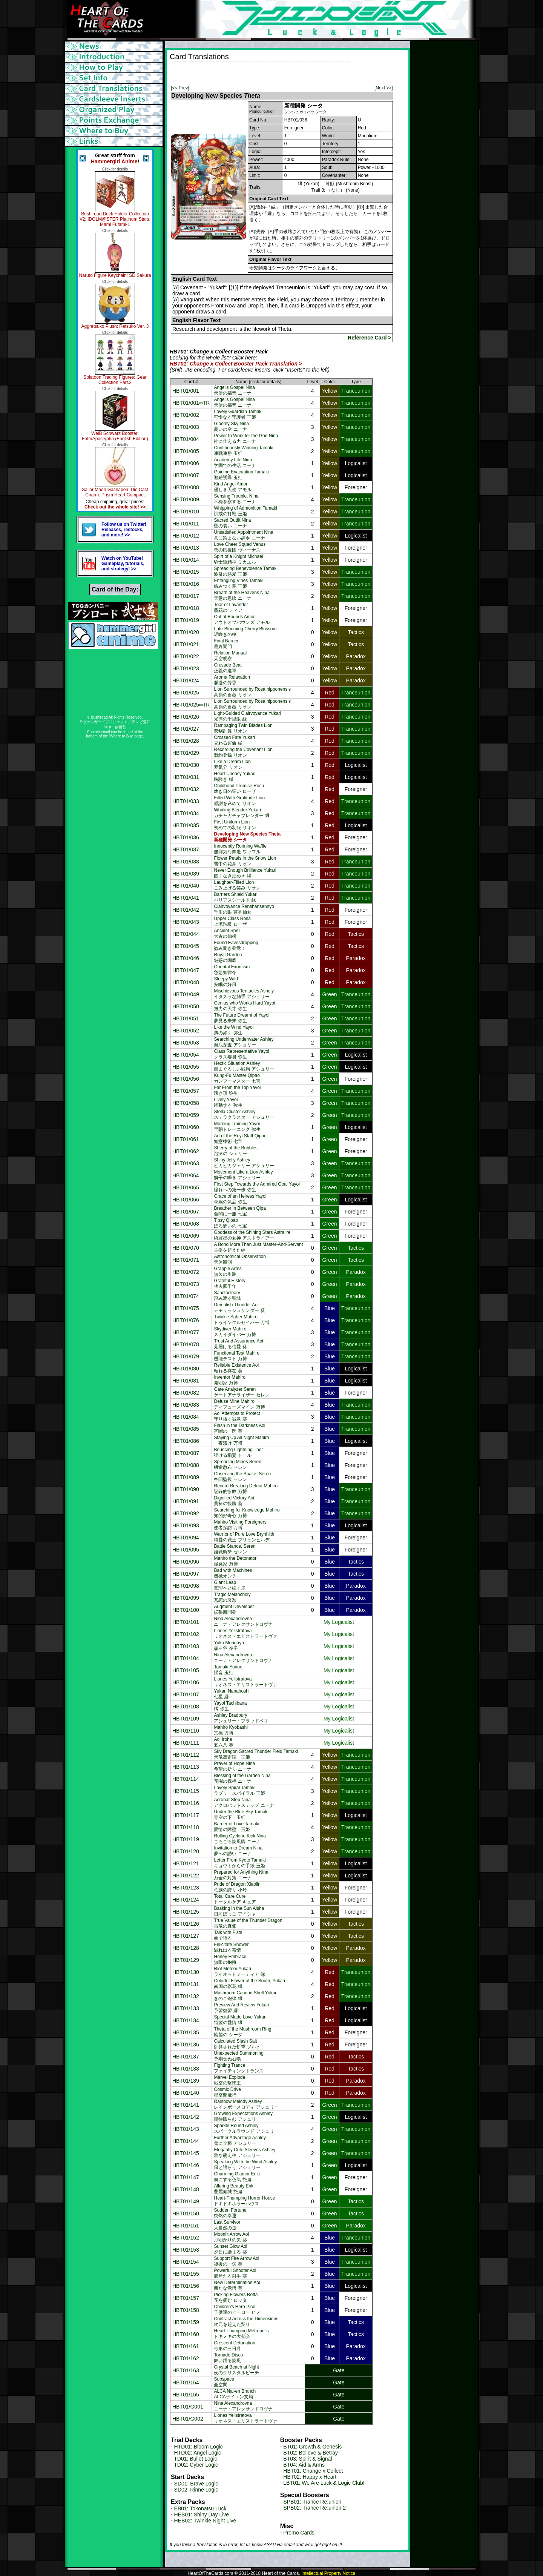 The width and height of the screenshot is (543, 2576). Describe the element at coordinates (185, 656) in the screenshot. I see `HBT01/022` at that location.